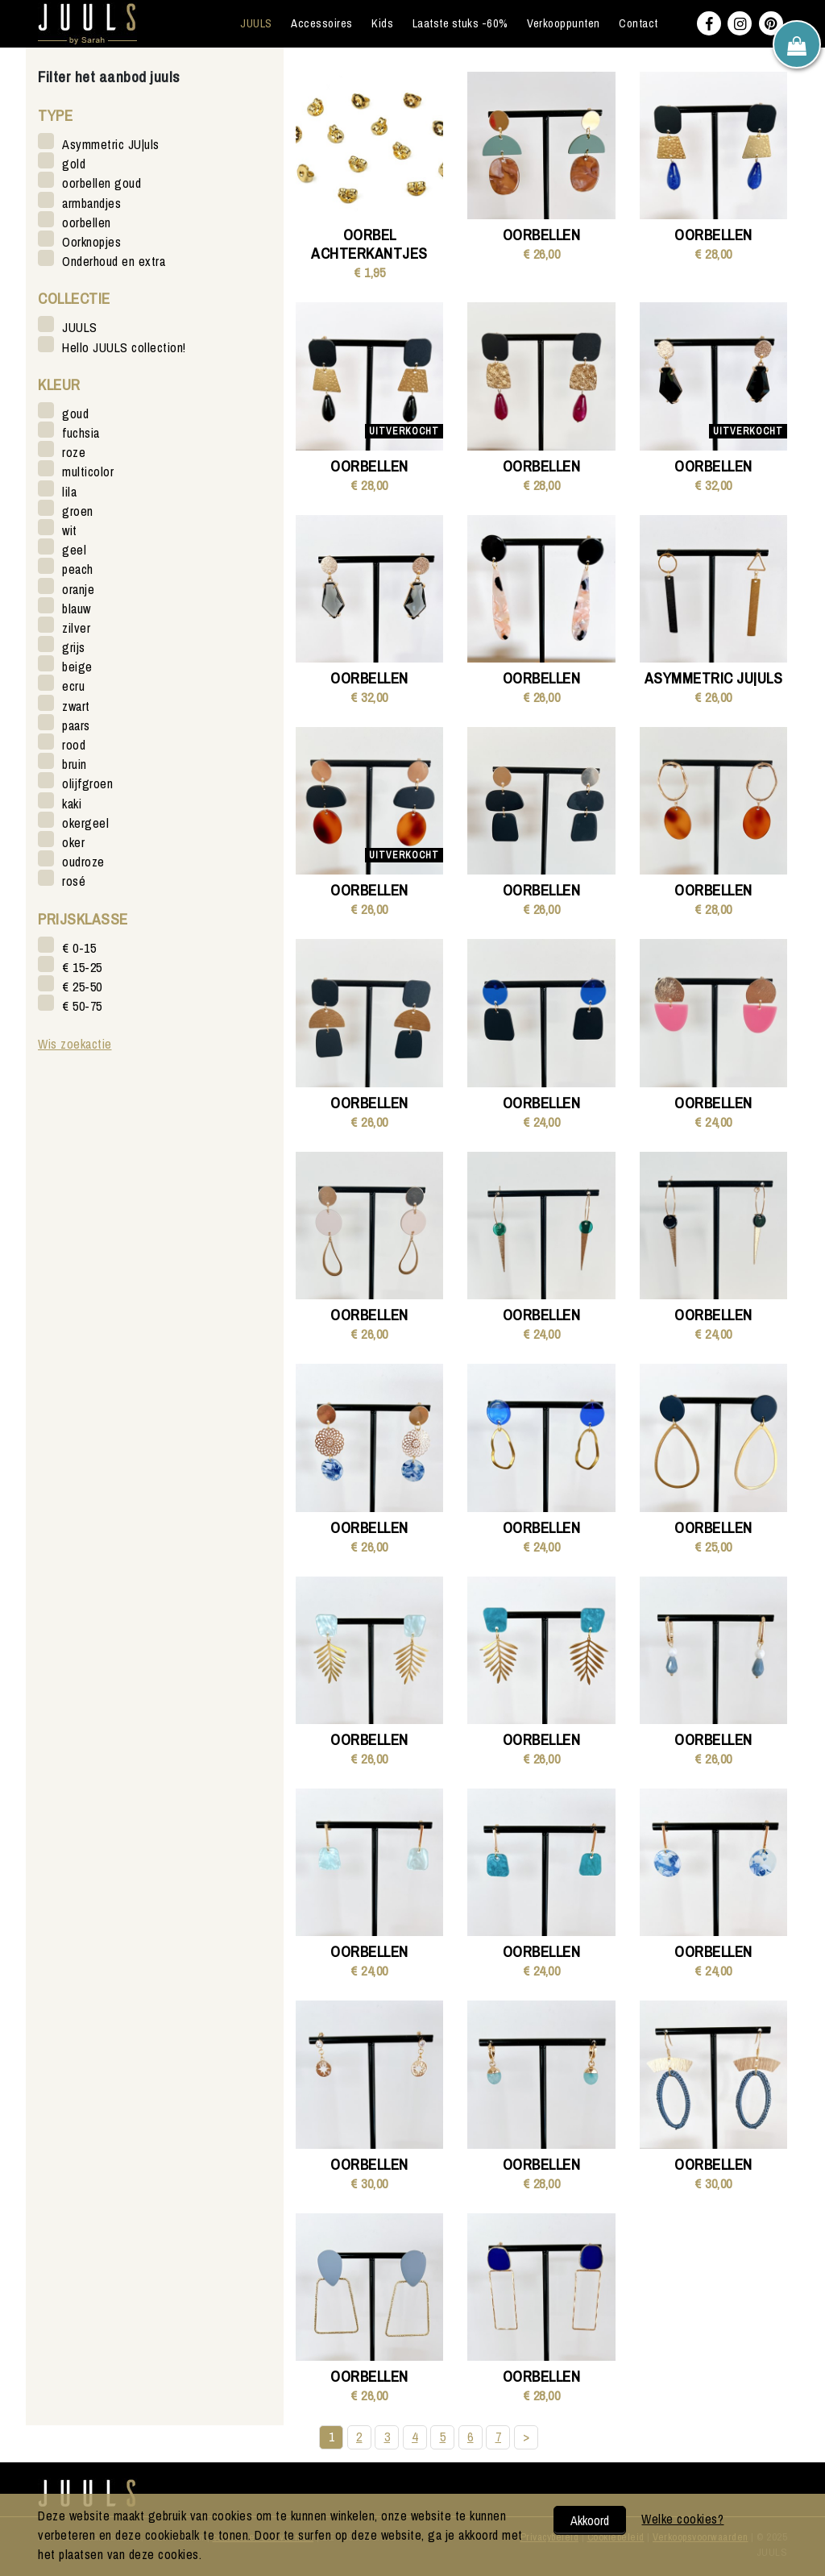  Describe the element at coordinates (460, 23) in the screenshot. I see `Laatste stuks -60%` at that location.